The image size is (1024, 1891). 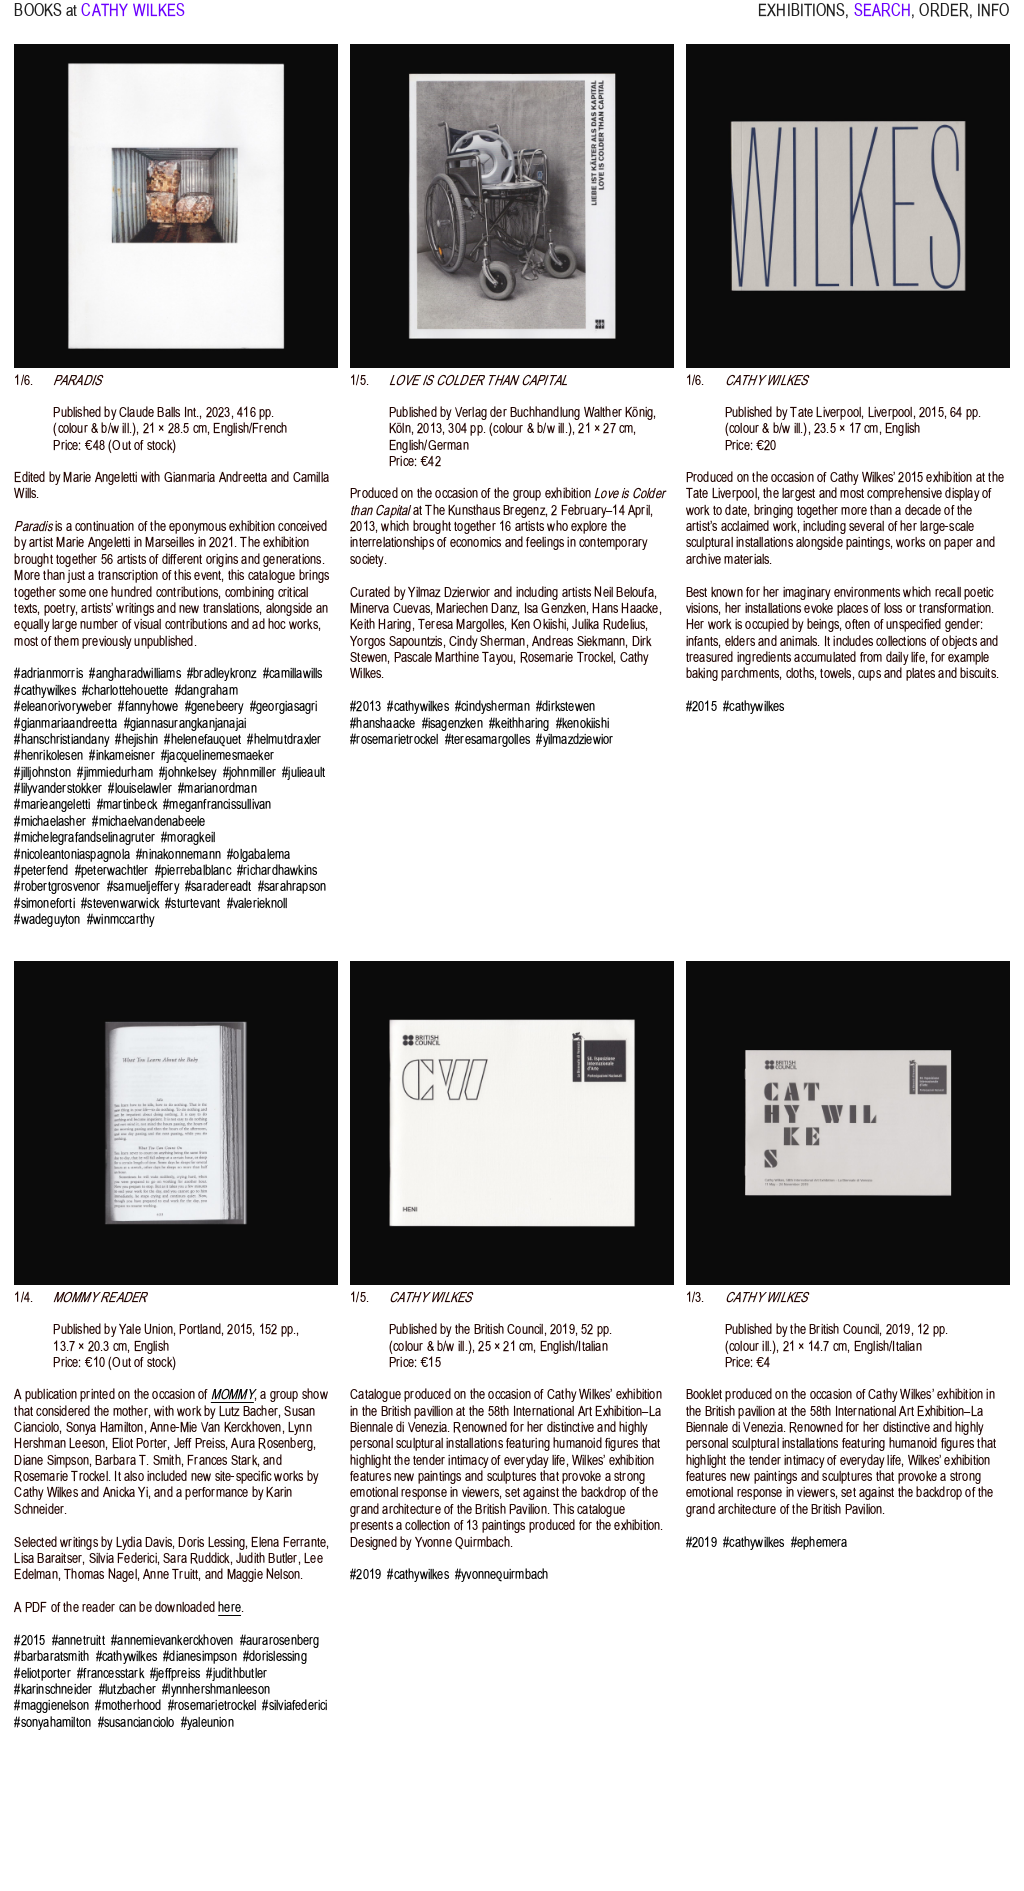 What do you see at coordinates (110, 1673) in the screenshot?
I see `#francesstark` at bounding box center [110, 1673].